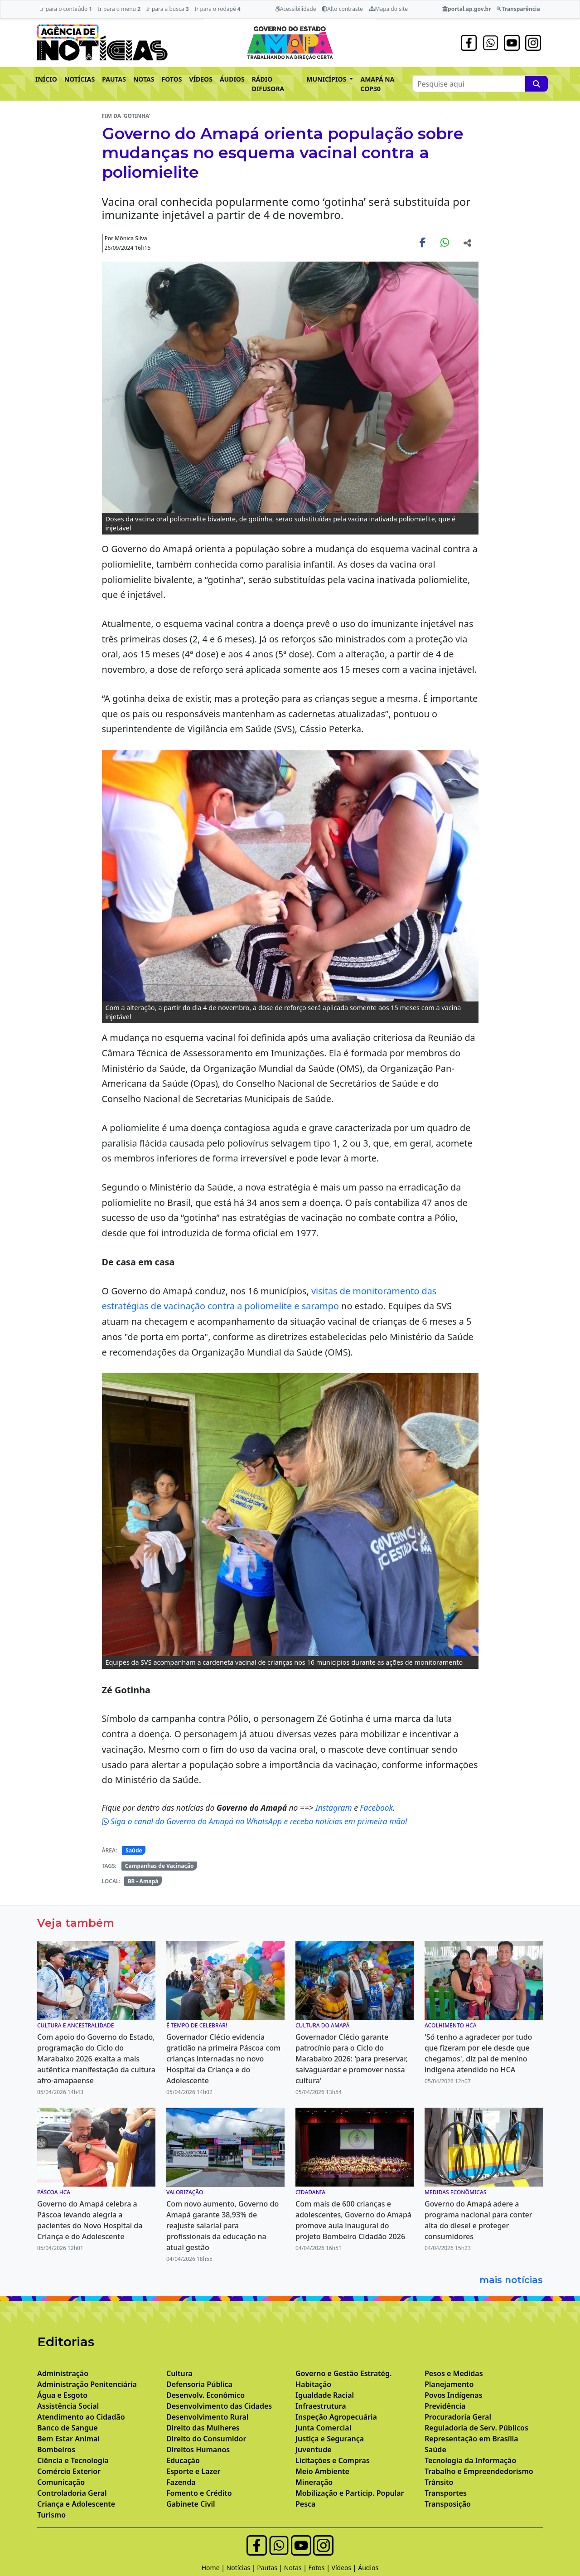 This screenshot has width=580, height=2576. What do you see at coordinates (332, 2460) in the screenshot?
I see `Licitações e Compras` at bounding box center [332, 2460].